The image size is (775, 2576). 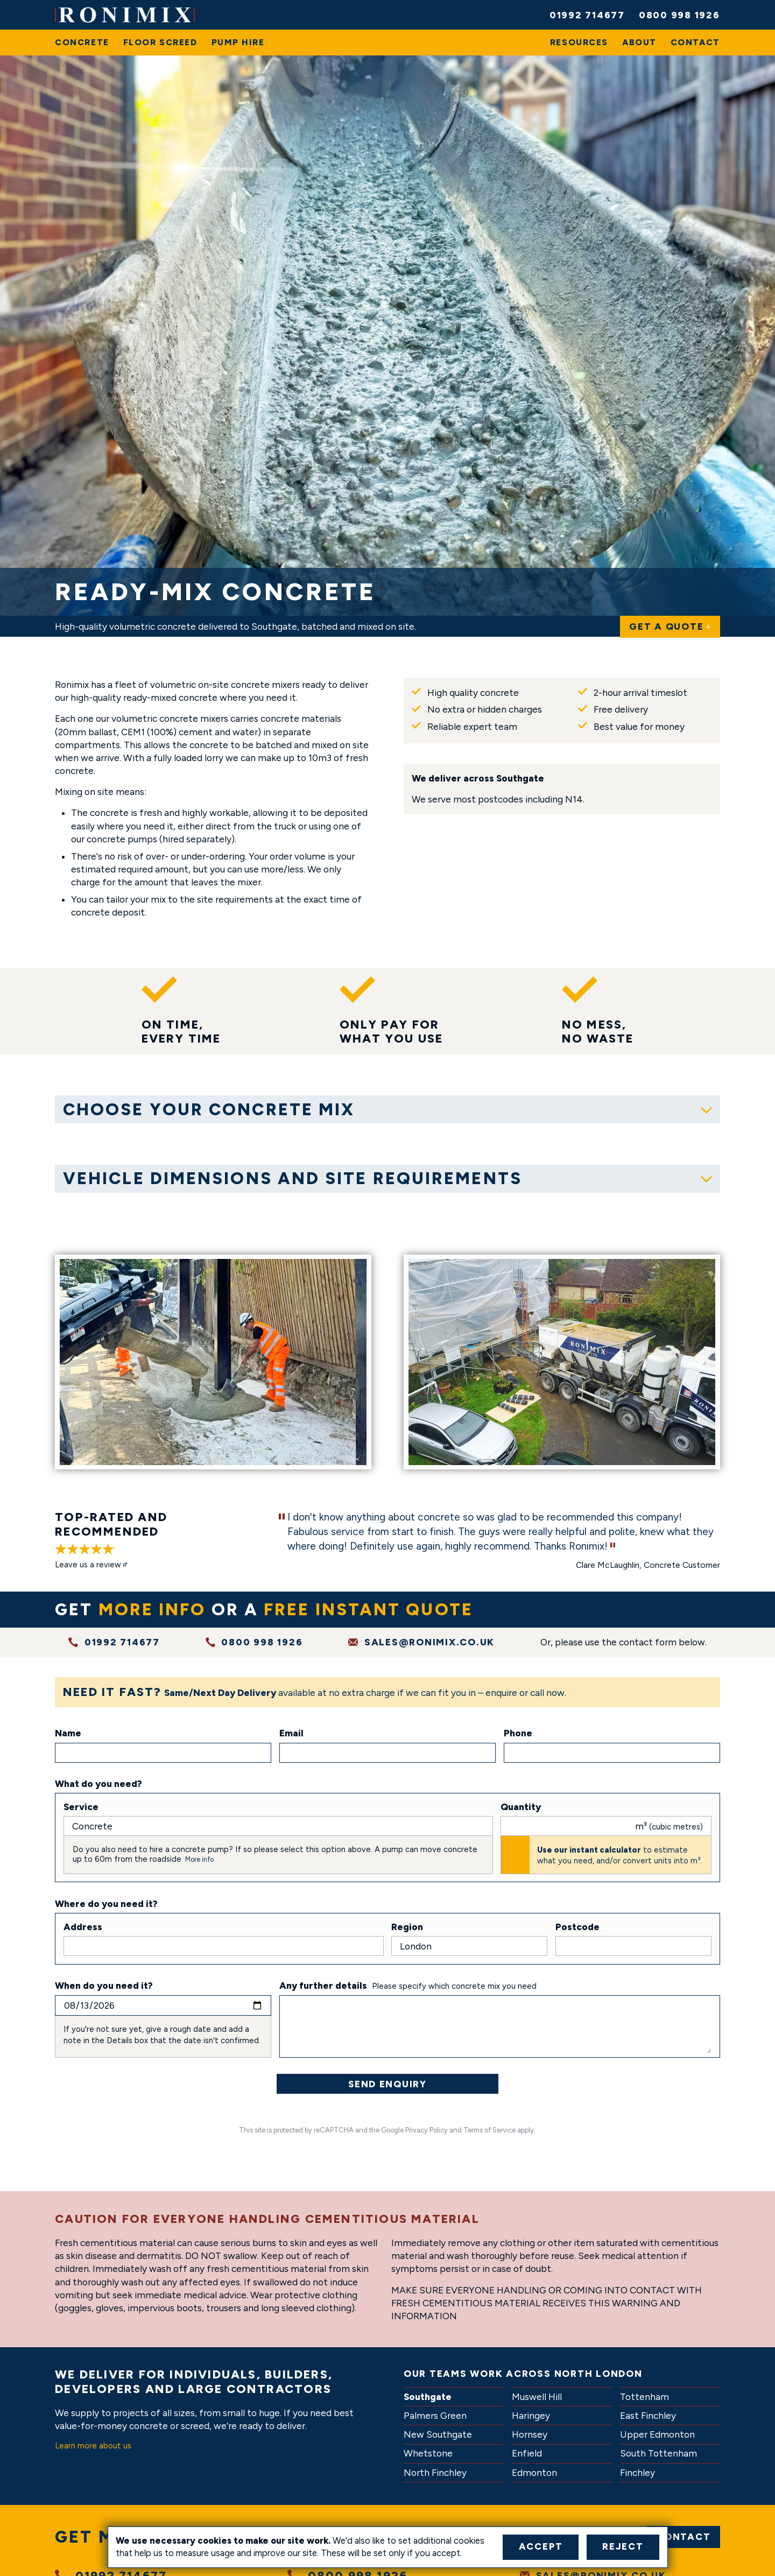 What do you see at coordinates (541, 2546) in the screenshot?
I see `Accept` at bounding box center [541, 2546].